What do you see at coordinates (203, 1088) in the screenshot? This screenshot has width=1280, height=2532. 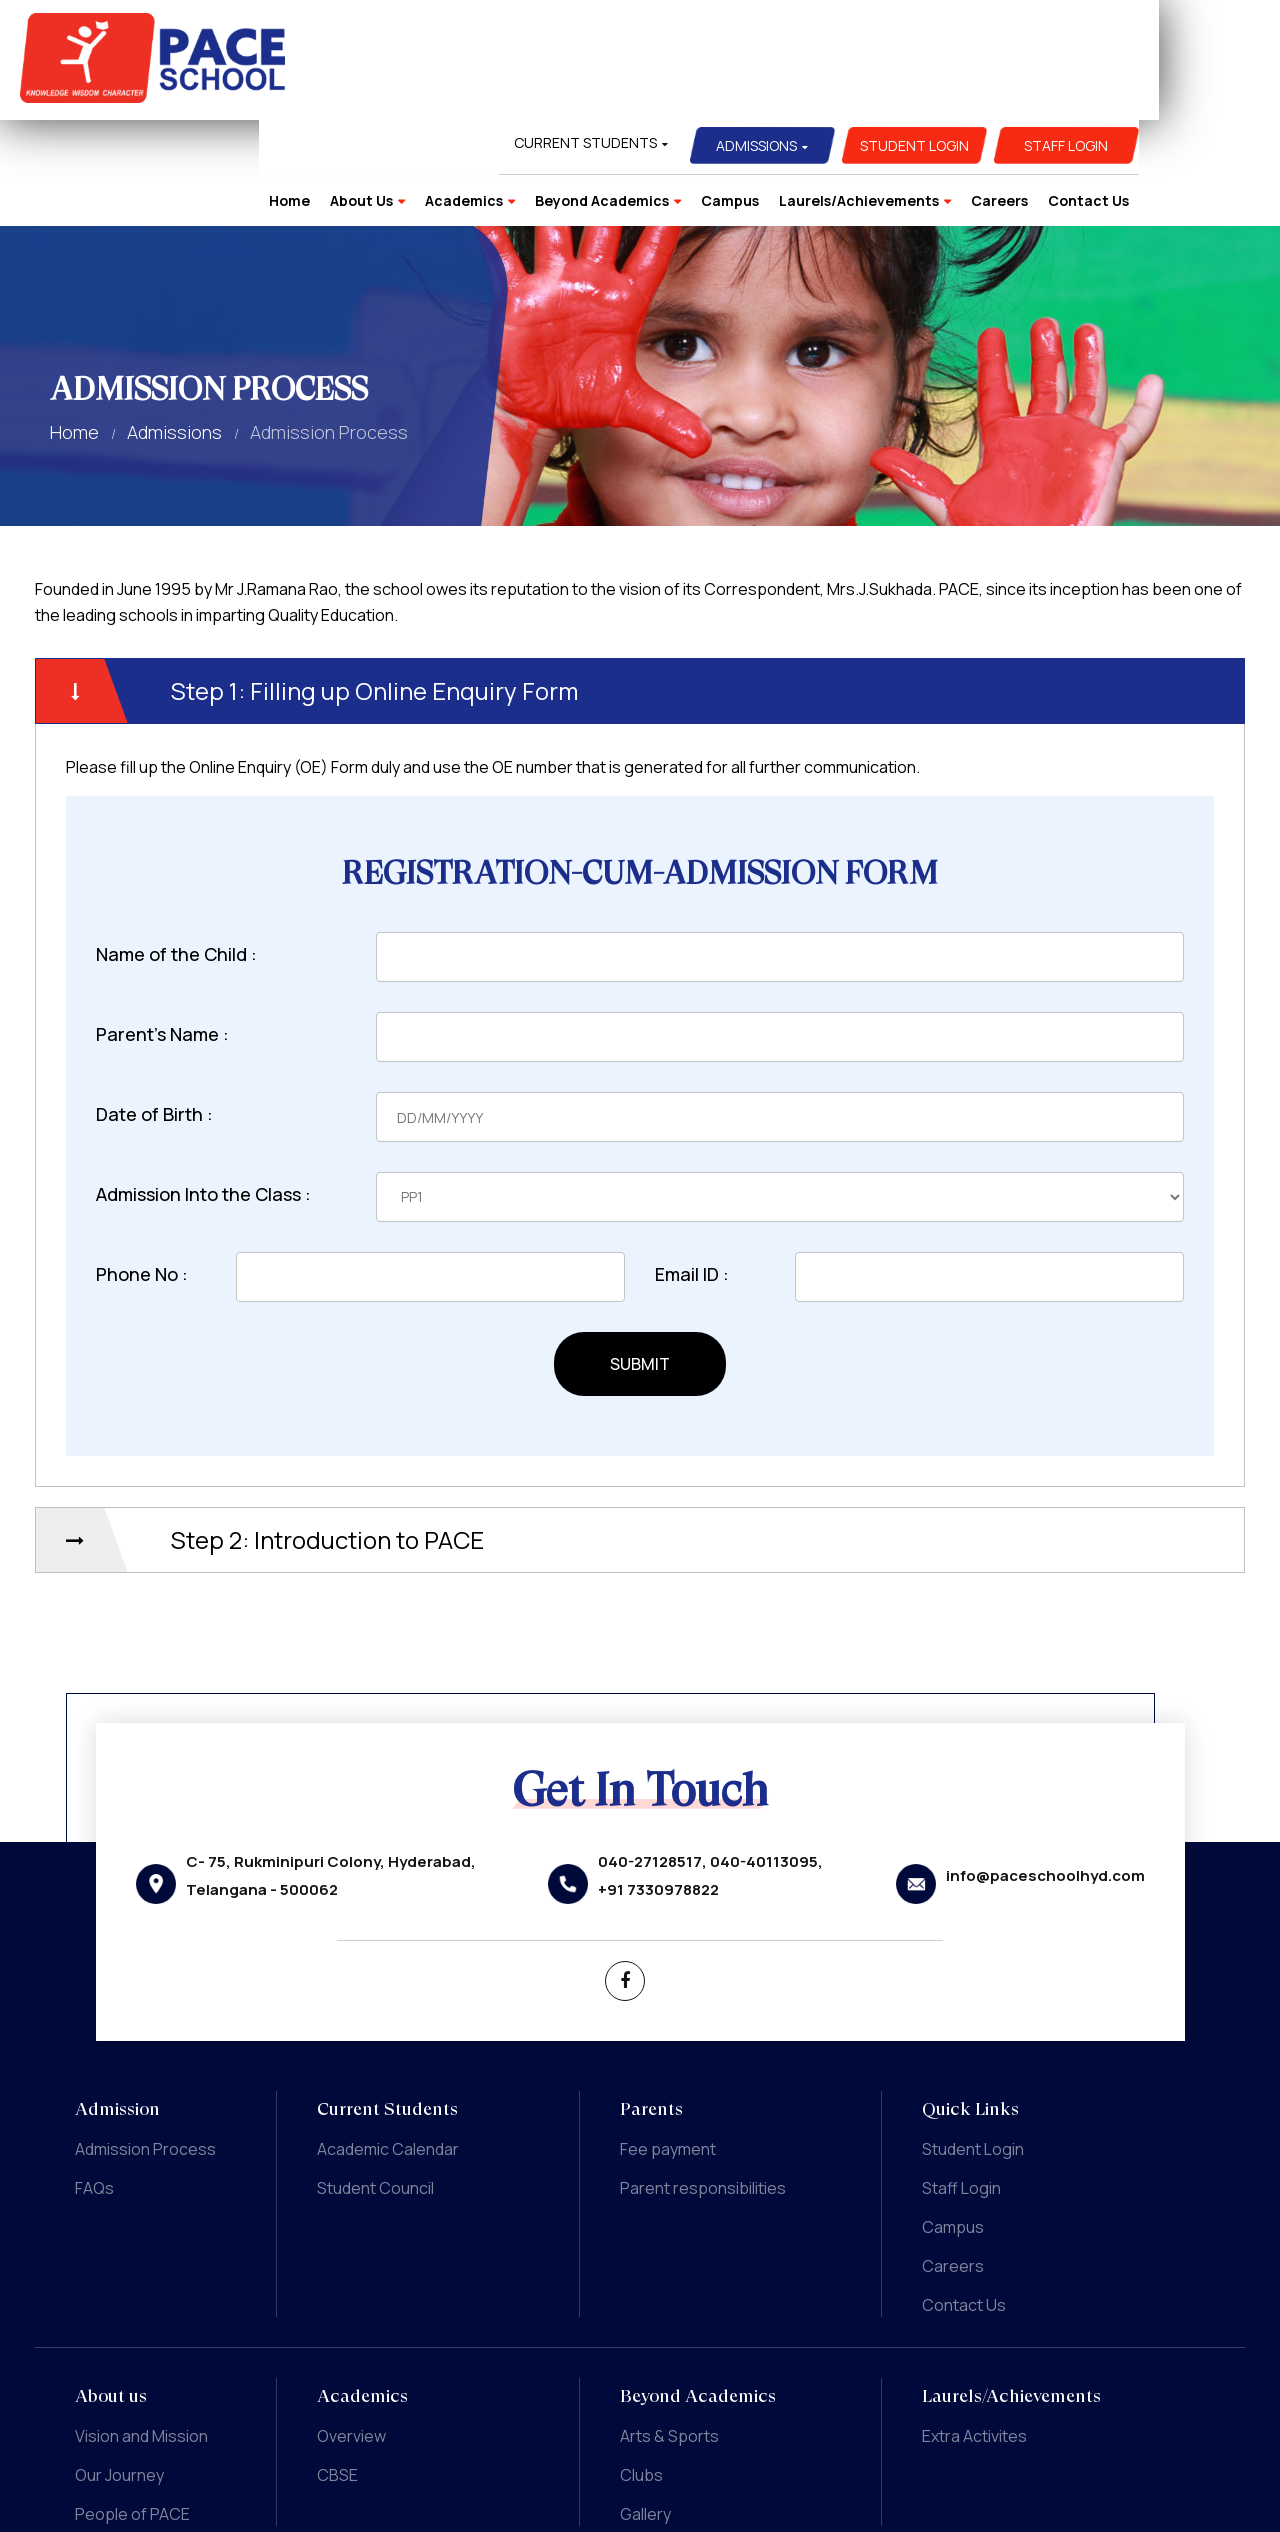 I see `Admission Into the Class :` at bounding box center [203, 1088].